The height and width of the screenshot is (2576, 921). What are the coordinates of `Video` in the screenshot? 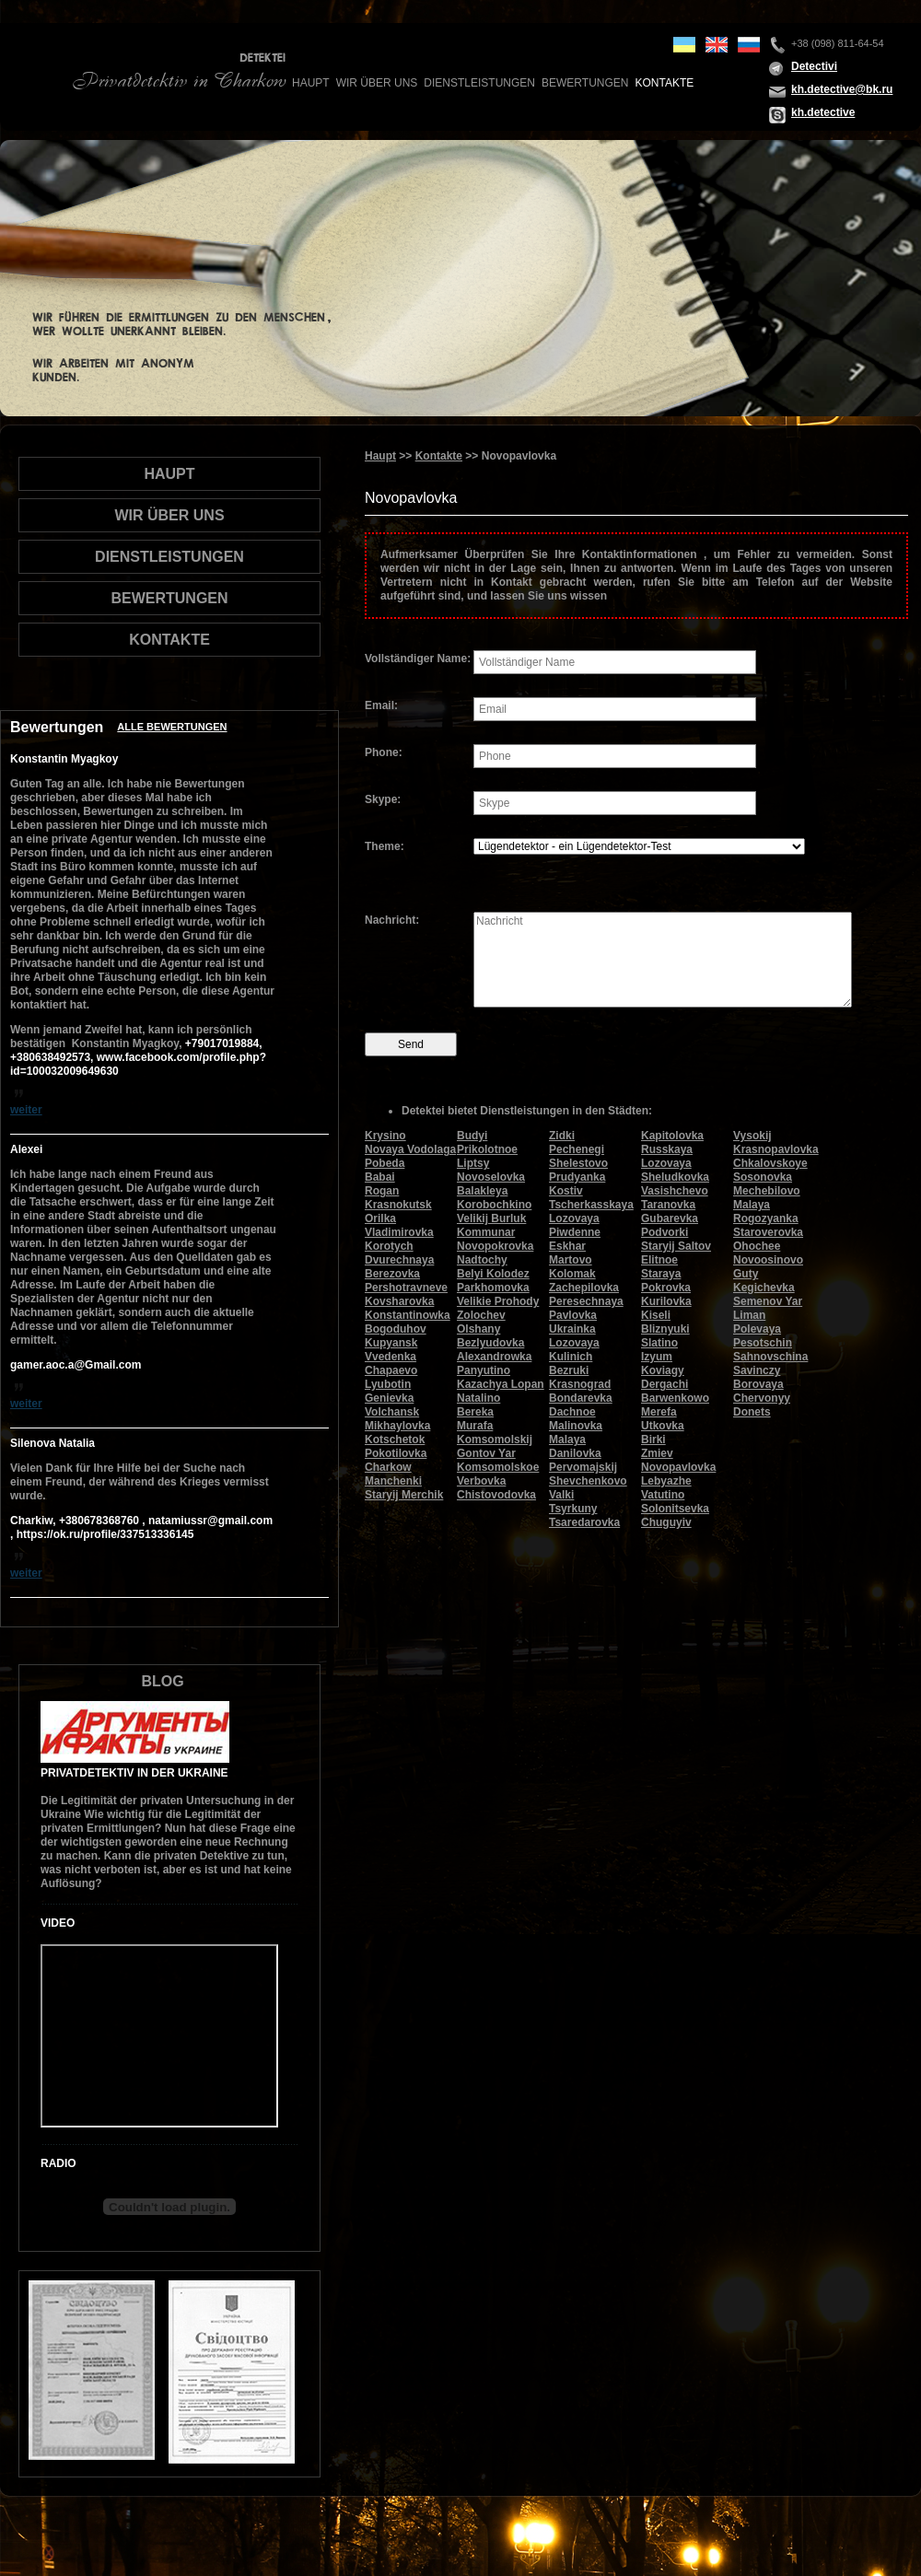 It's located at (58, 1923).